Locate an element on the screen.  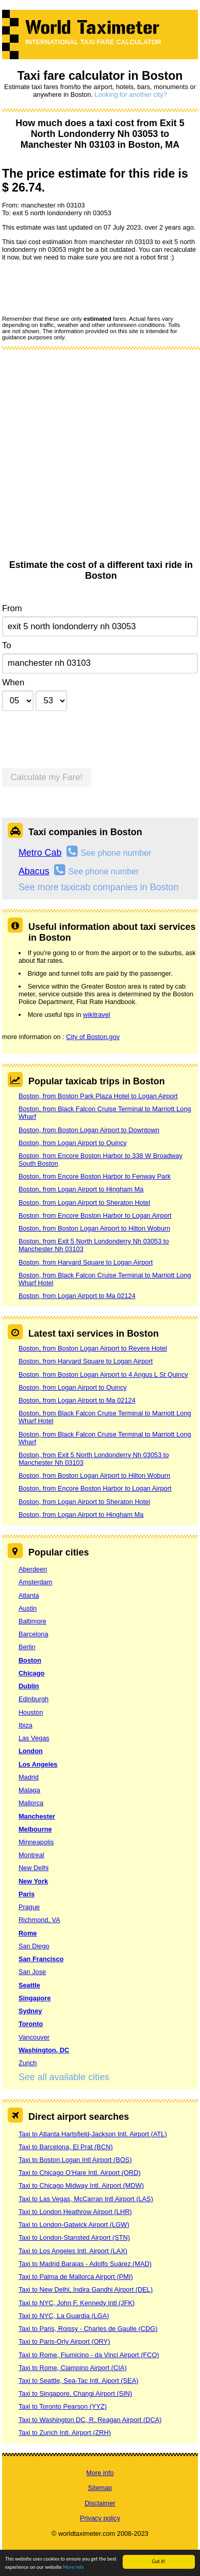
Las Vegas is located at coordinates (34, 1738).